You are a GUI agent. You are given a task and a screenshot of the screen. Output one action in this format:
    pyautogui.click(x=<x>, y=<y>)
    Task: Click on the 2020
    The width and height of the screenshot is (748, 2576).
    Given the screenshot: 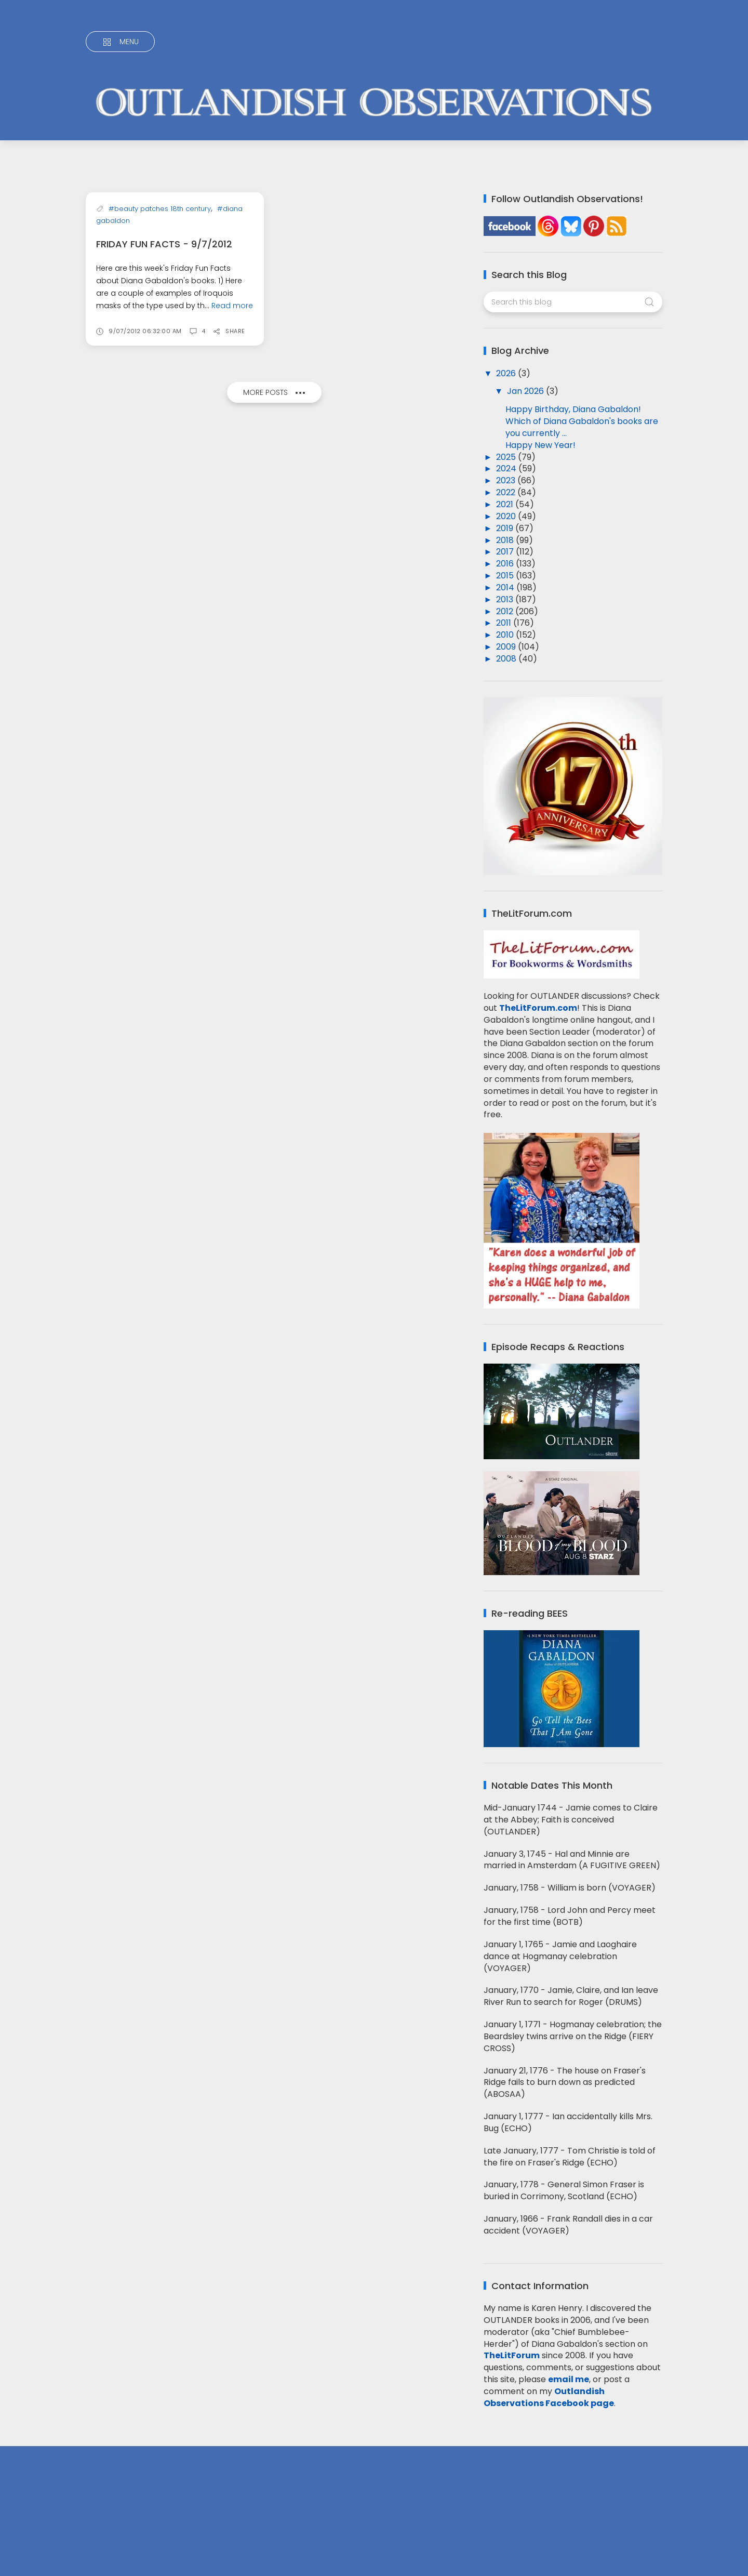 What is the action you would take?
    pyautogui.click(x=507, y=516)
    